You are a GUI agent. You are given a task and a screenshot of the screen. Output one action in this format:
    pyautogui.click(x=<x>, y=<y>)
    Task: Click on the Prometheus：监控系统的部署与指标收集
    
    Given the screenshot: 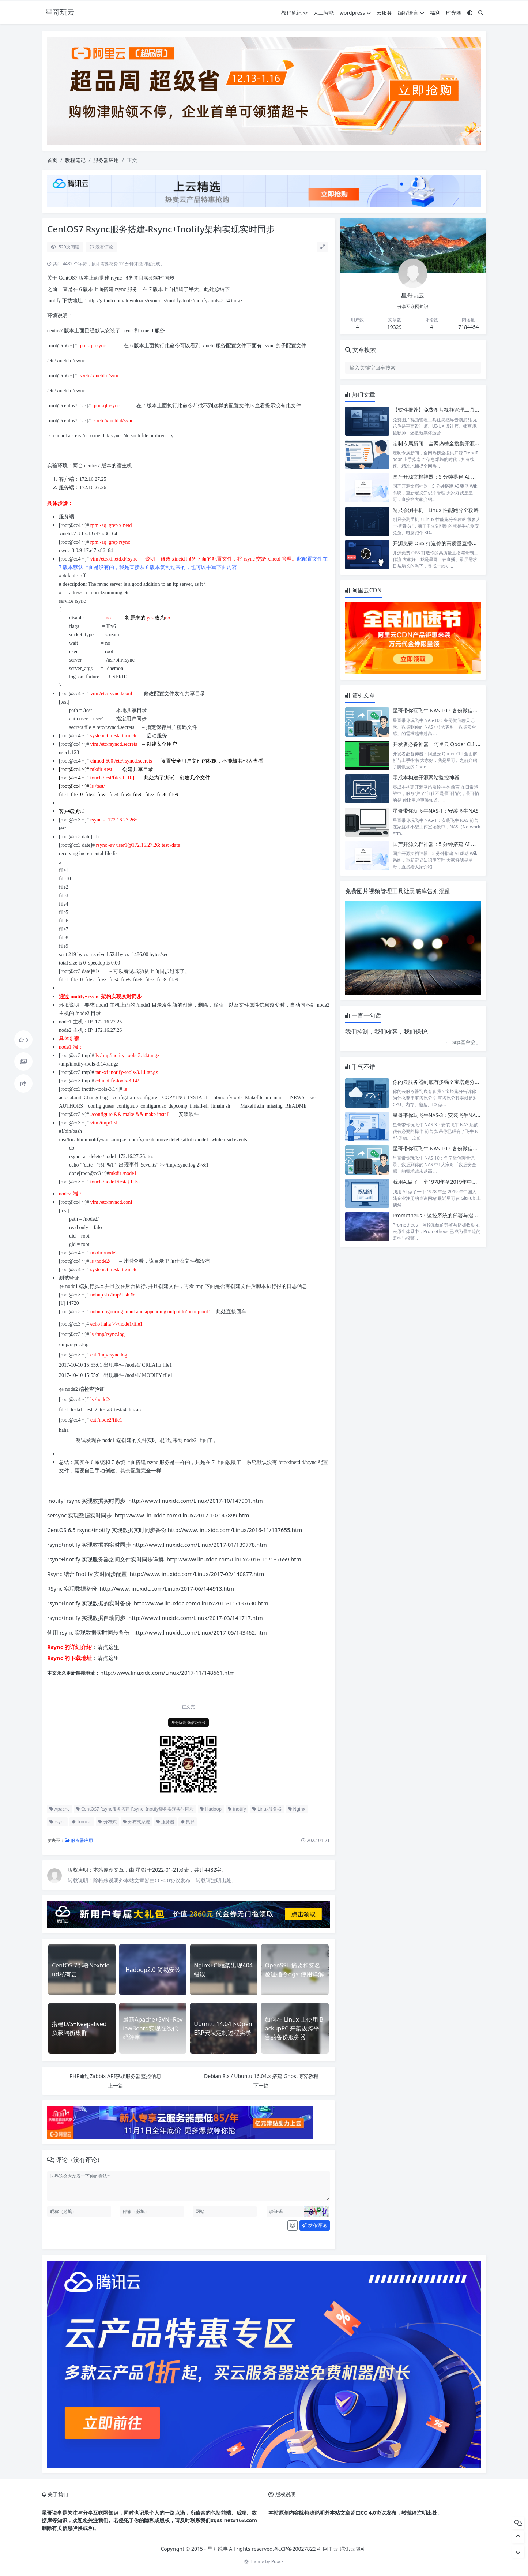 What is the action you would take?
    pyautogui.click(x=441, y=1215)
    